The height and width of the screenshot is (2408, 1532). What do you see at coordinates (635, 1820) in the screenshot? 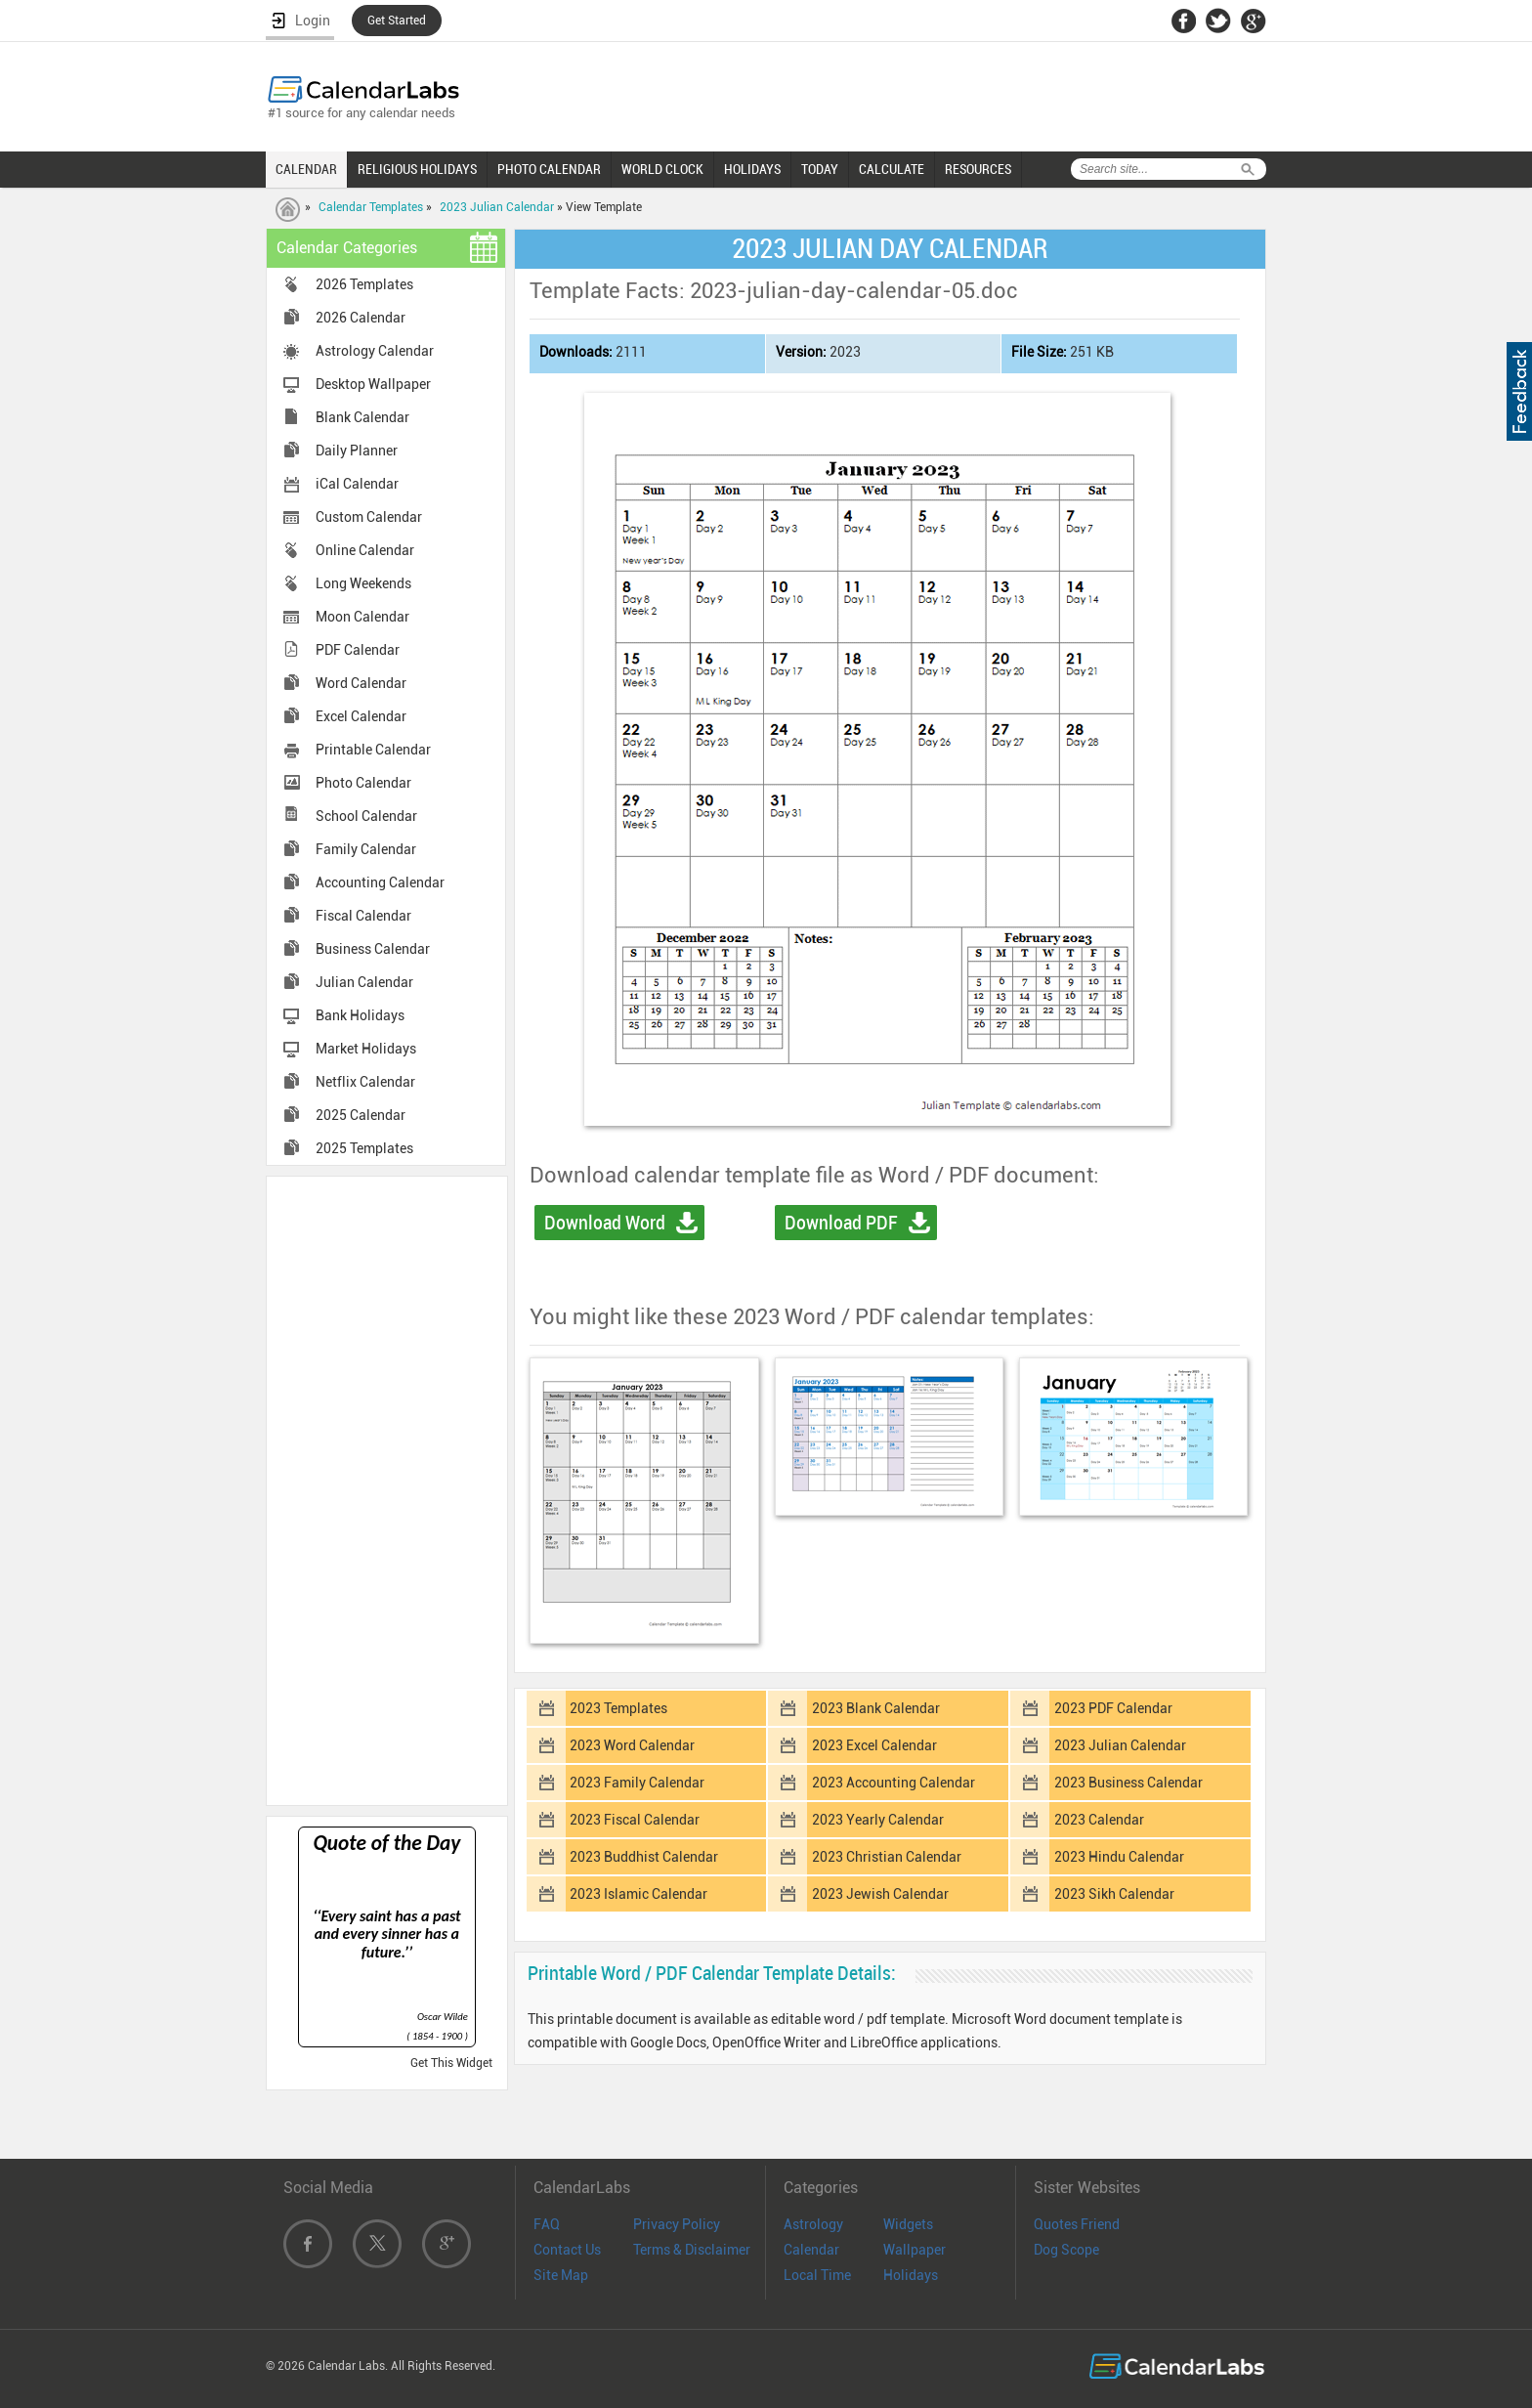
I see `2023 Fiscal Calendar` at bounding box center [635, 1820].